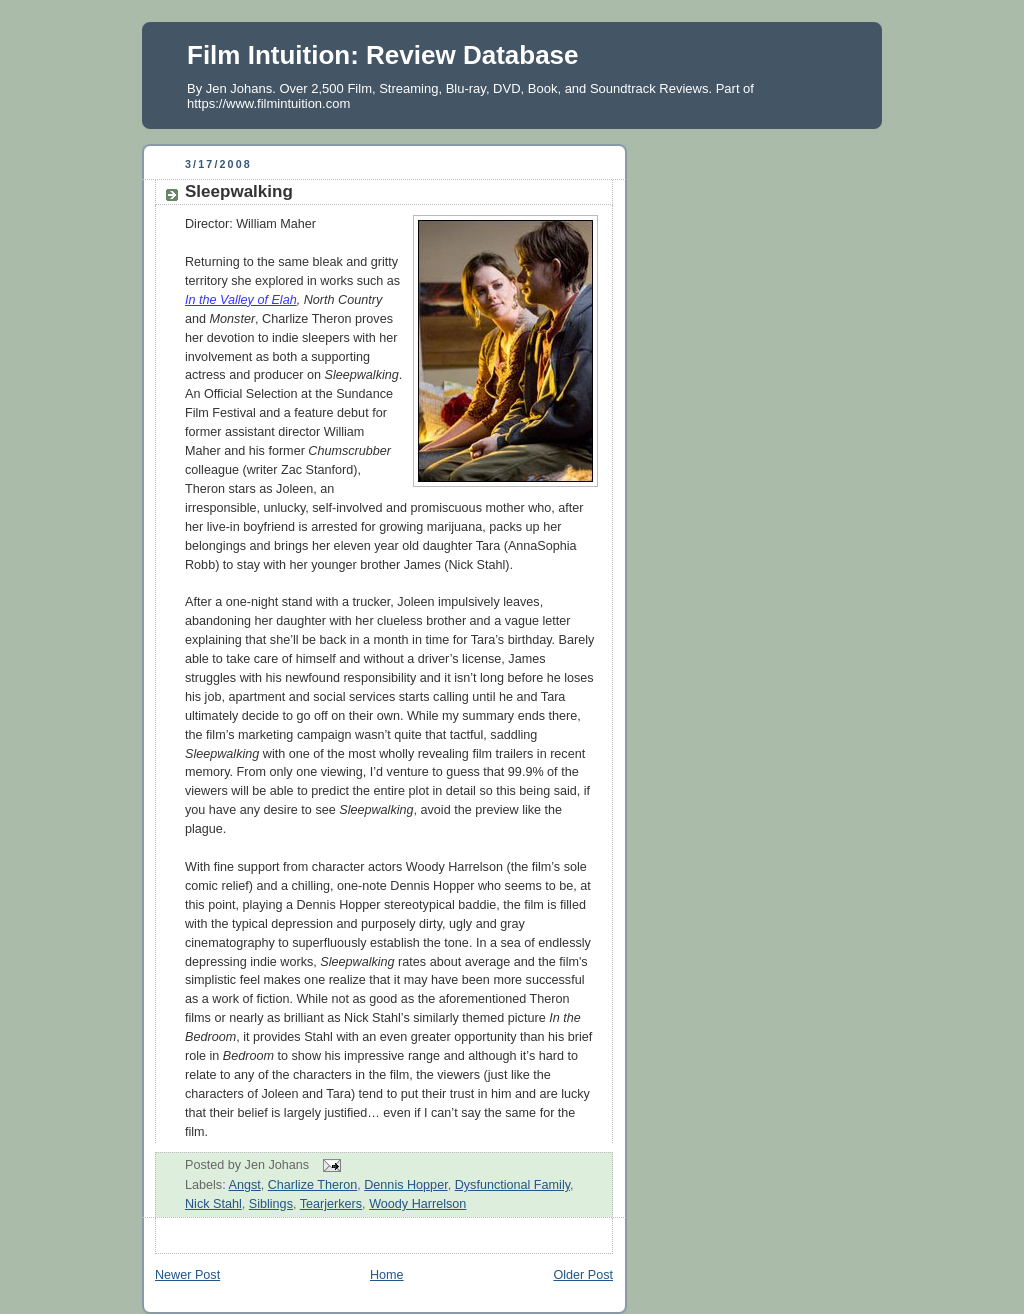 The width and height of the screenshot is (1024, 1314). I want to click on Film Intuition: Review Database, so click(383, 55).